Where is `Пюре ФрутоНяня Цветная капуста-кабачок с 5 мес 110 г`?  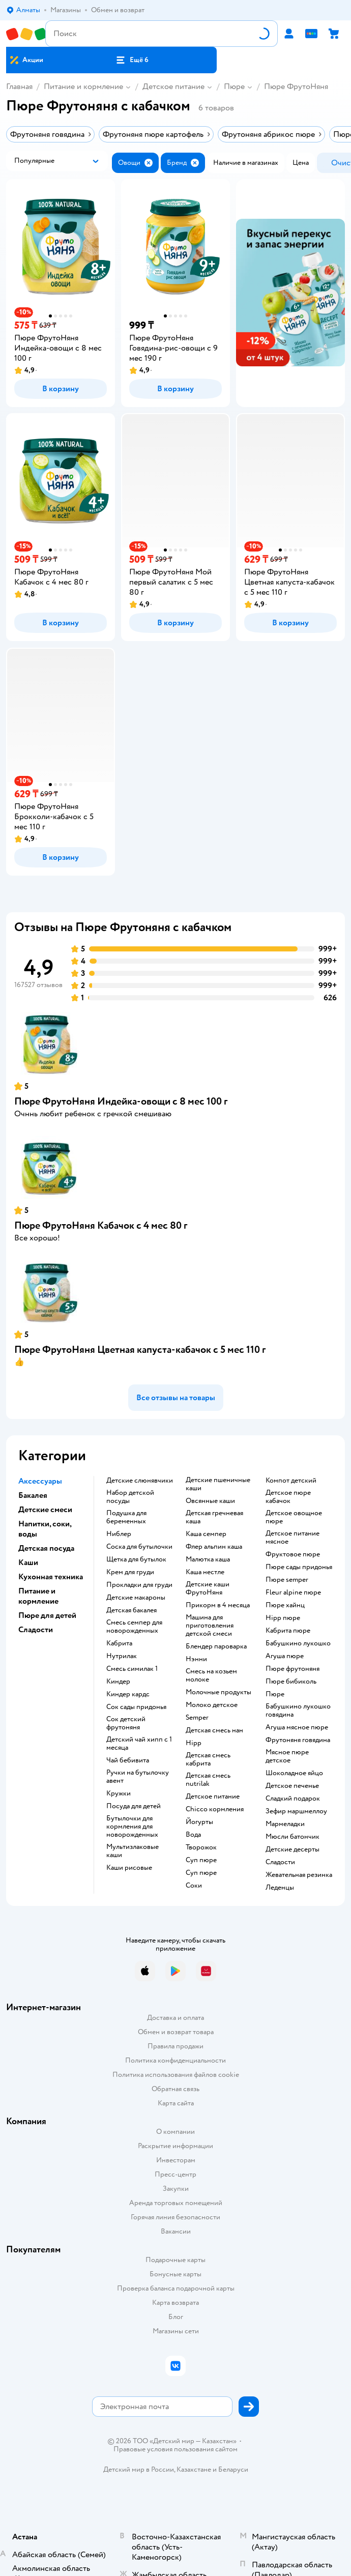
Пюре ФрутоНяня Цветная капуста-кабачок с 5 мес 110 г is located at coordinates (140, 1349).